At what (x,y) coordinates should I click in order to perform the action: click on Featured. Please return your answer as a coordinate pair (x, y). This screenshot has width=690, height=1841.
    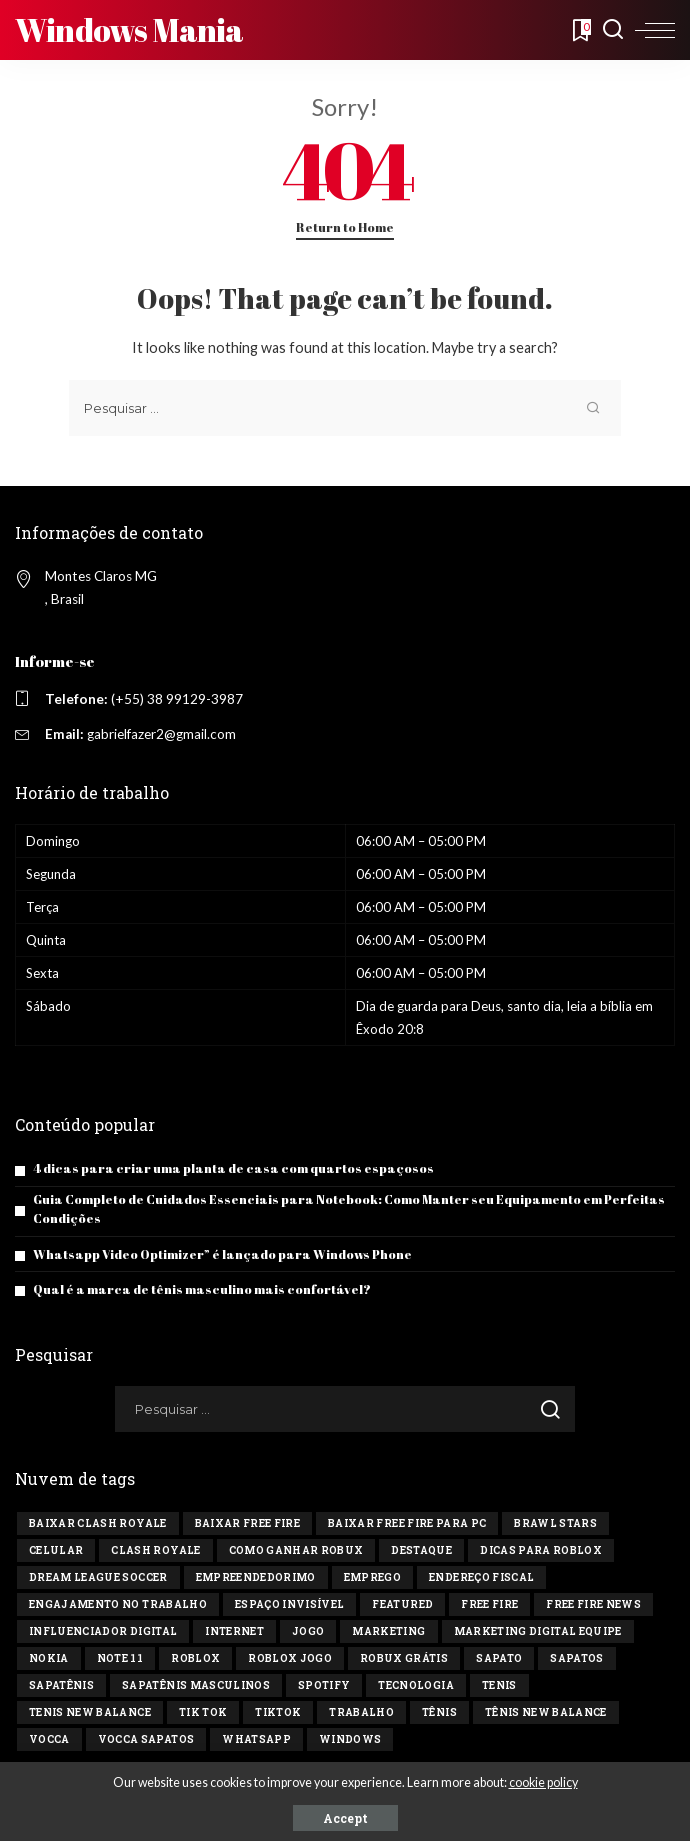
    Looking at the image, I should click on (402, 1604).